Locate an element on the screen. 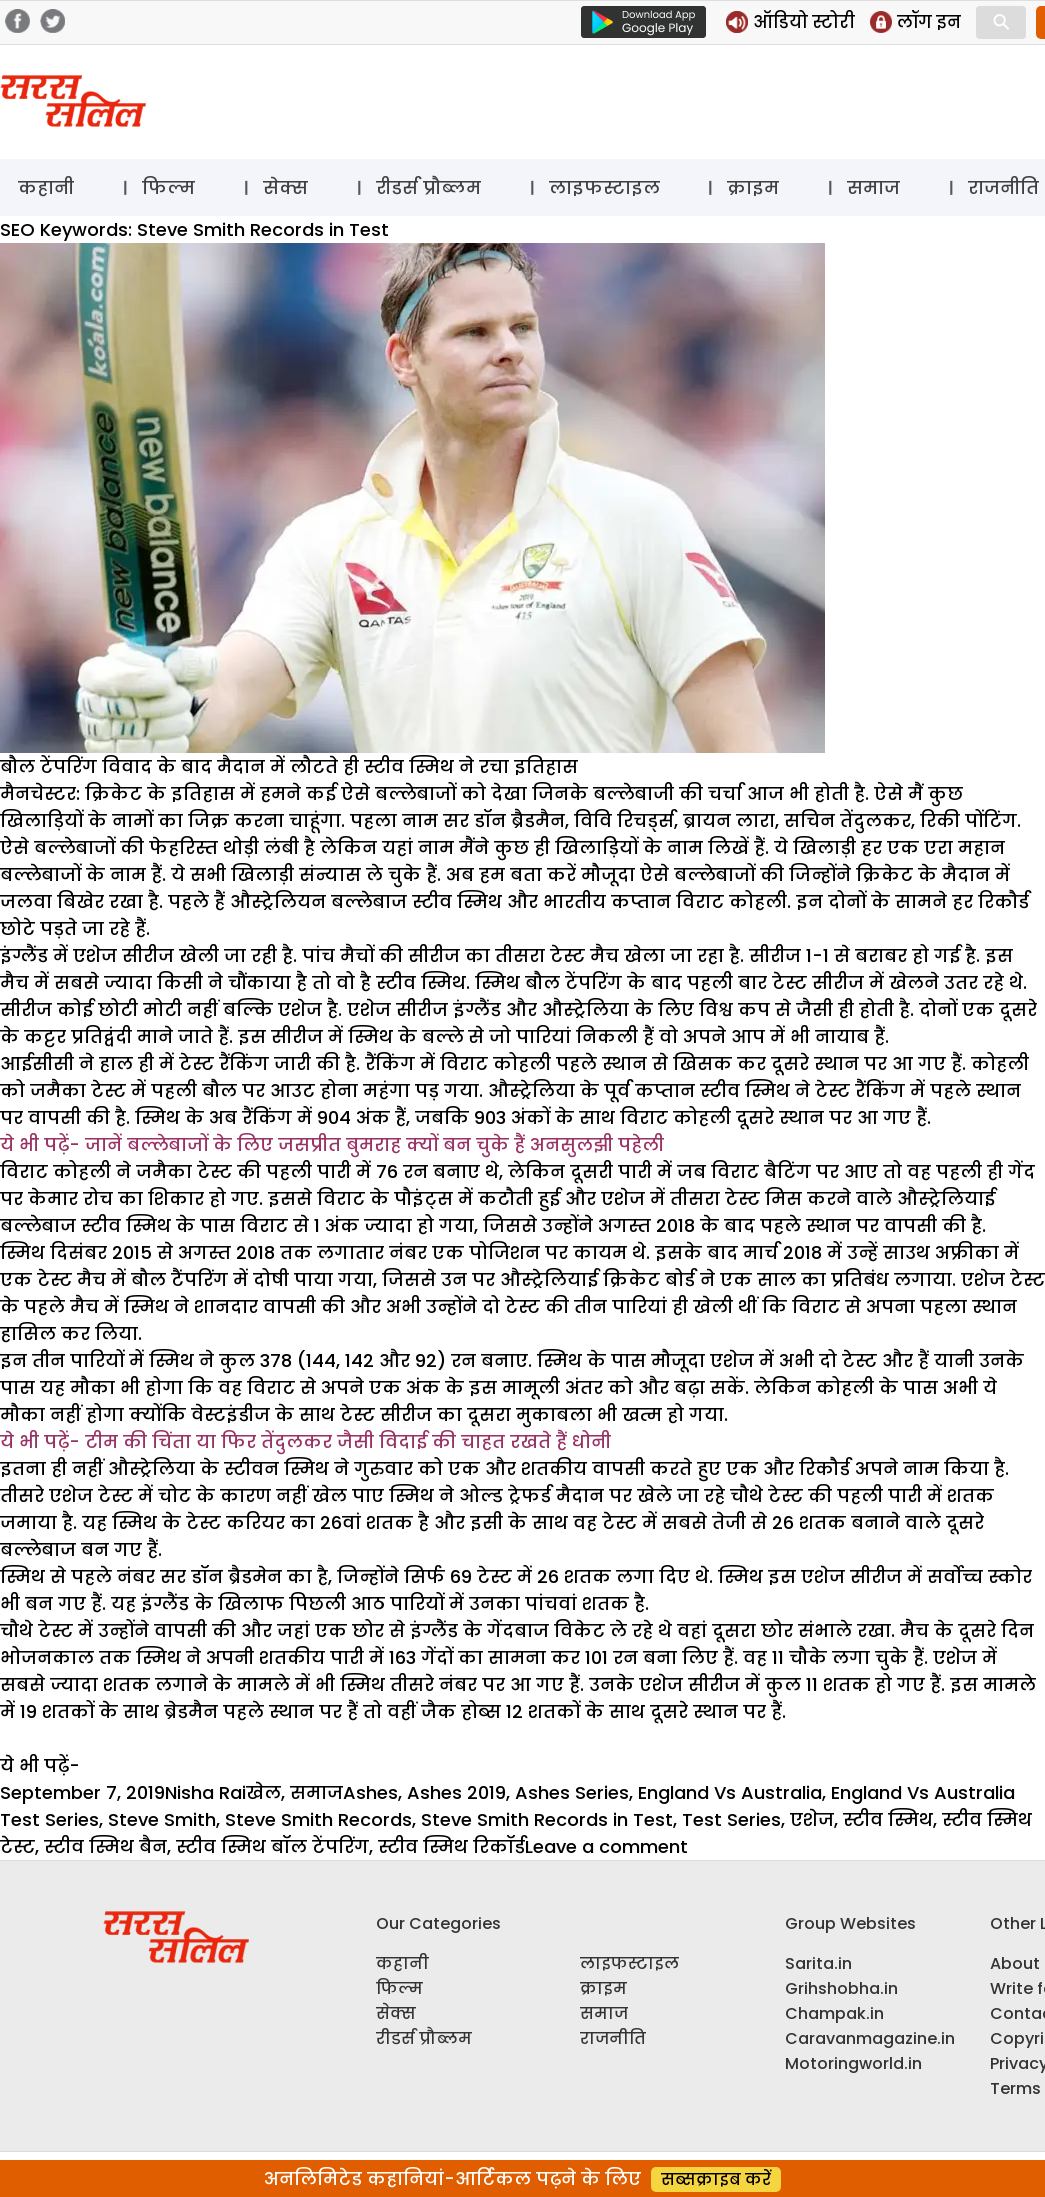 The height and width of the screenshot is (2197, 1045). Ashes Series is located at coordinates (572, 1792).